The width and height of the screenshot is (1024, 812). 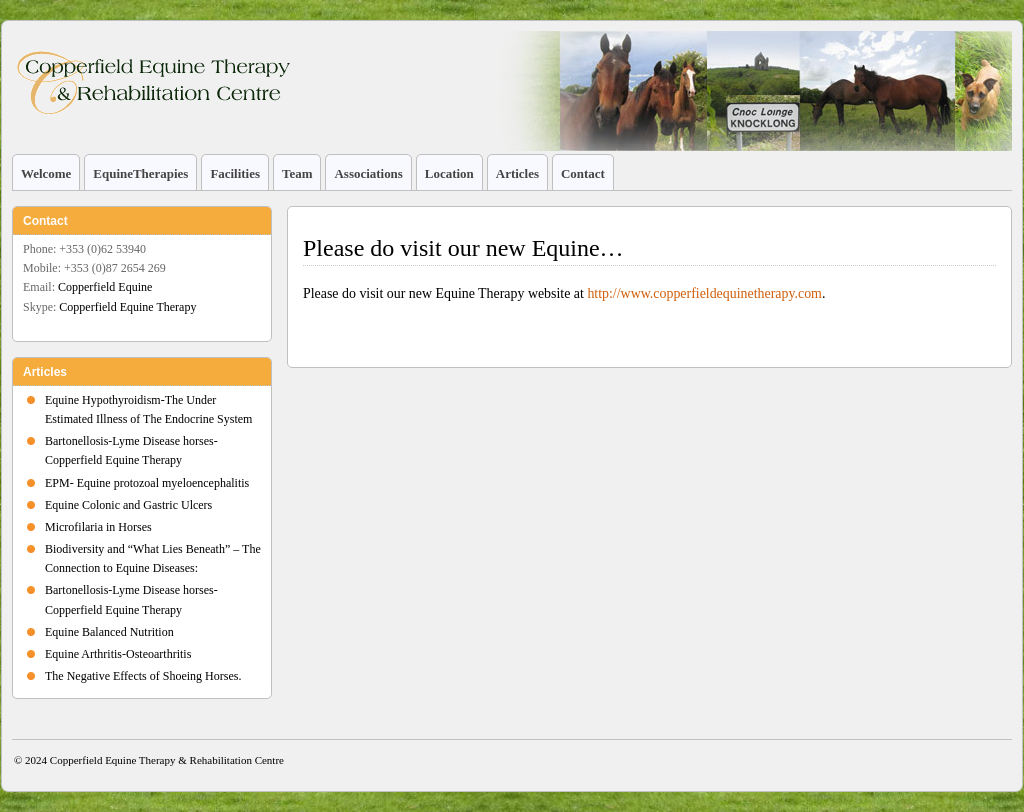 I want to click on Equine Arthritis-Osteoarthritis, so click(x=118, y=654).